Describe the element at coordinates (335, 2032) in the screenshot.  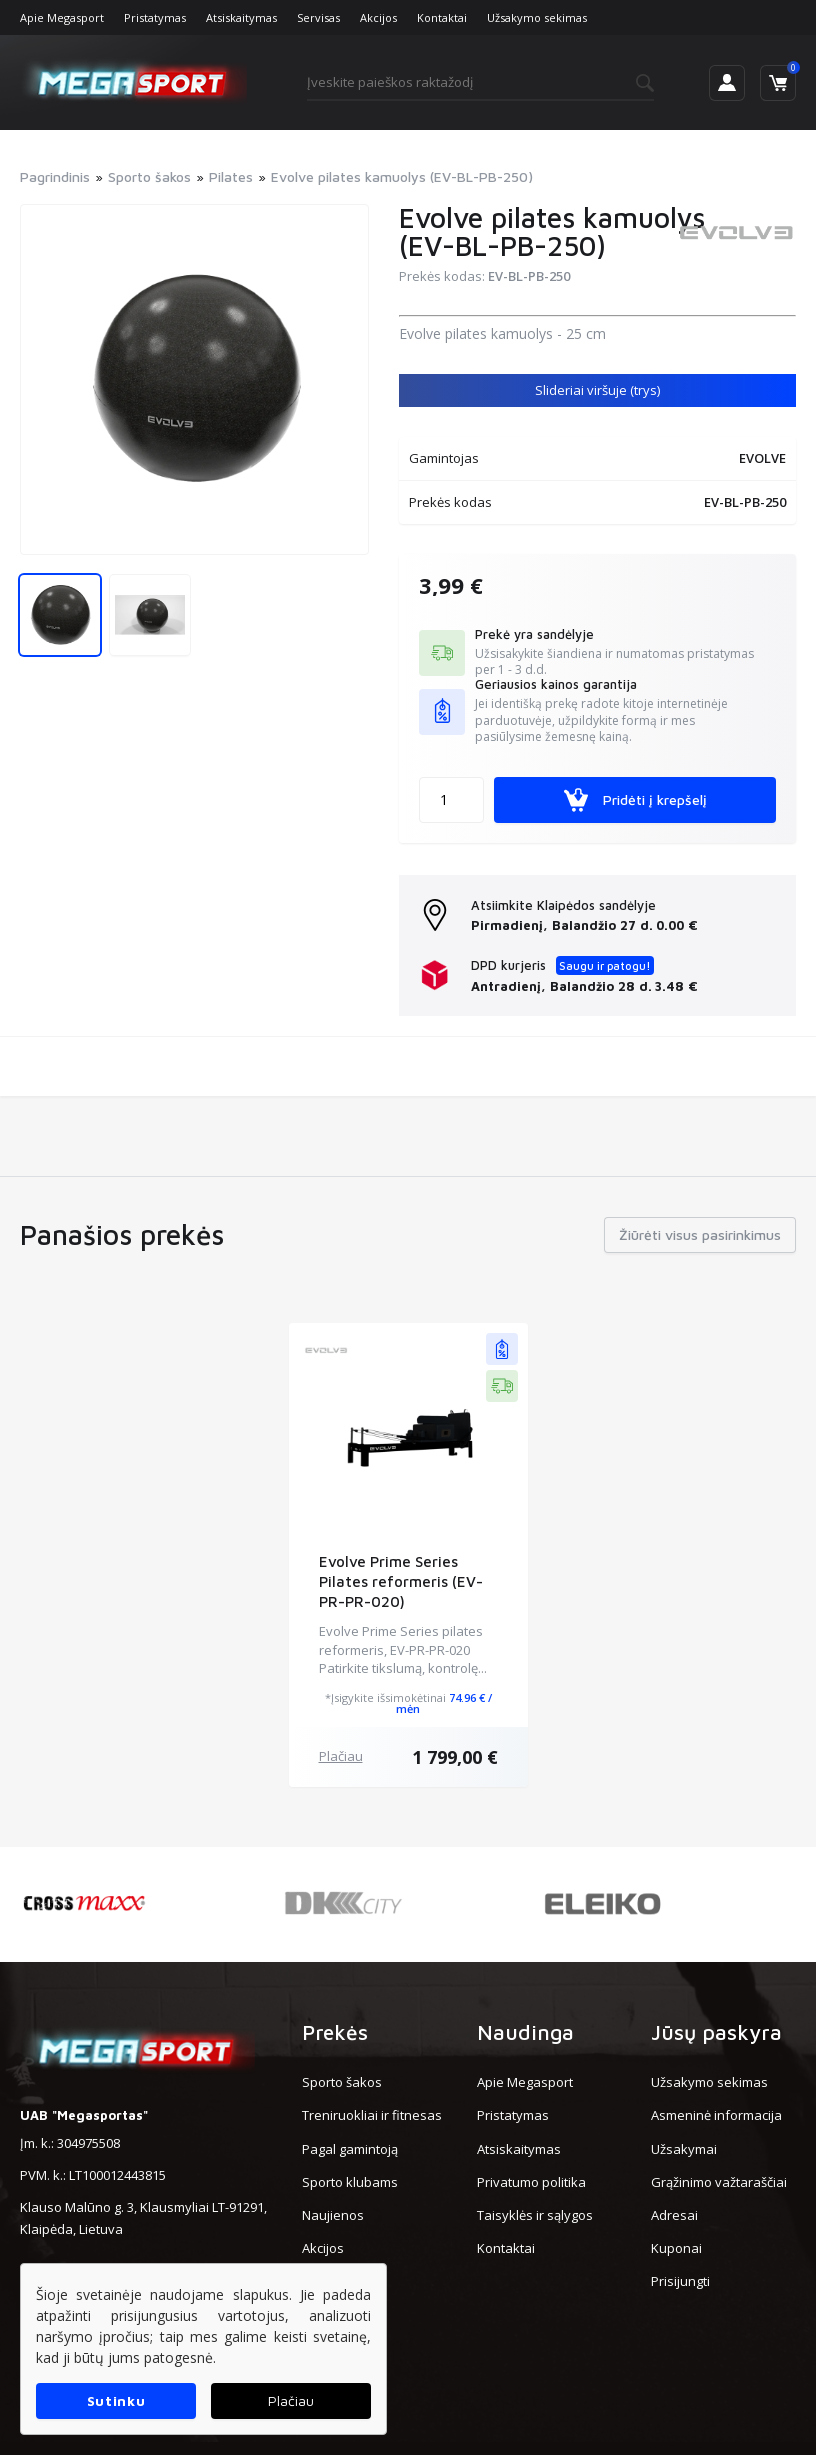
I see `Prekės` at that location.